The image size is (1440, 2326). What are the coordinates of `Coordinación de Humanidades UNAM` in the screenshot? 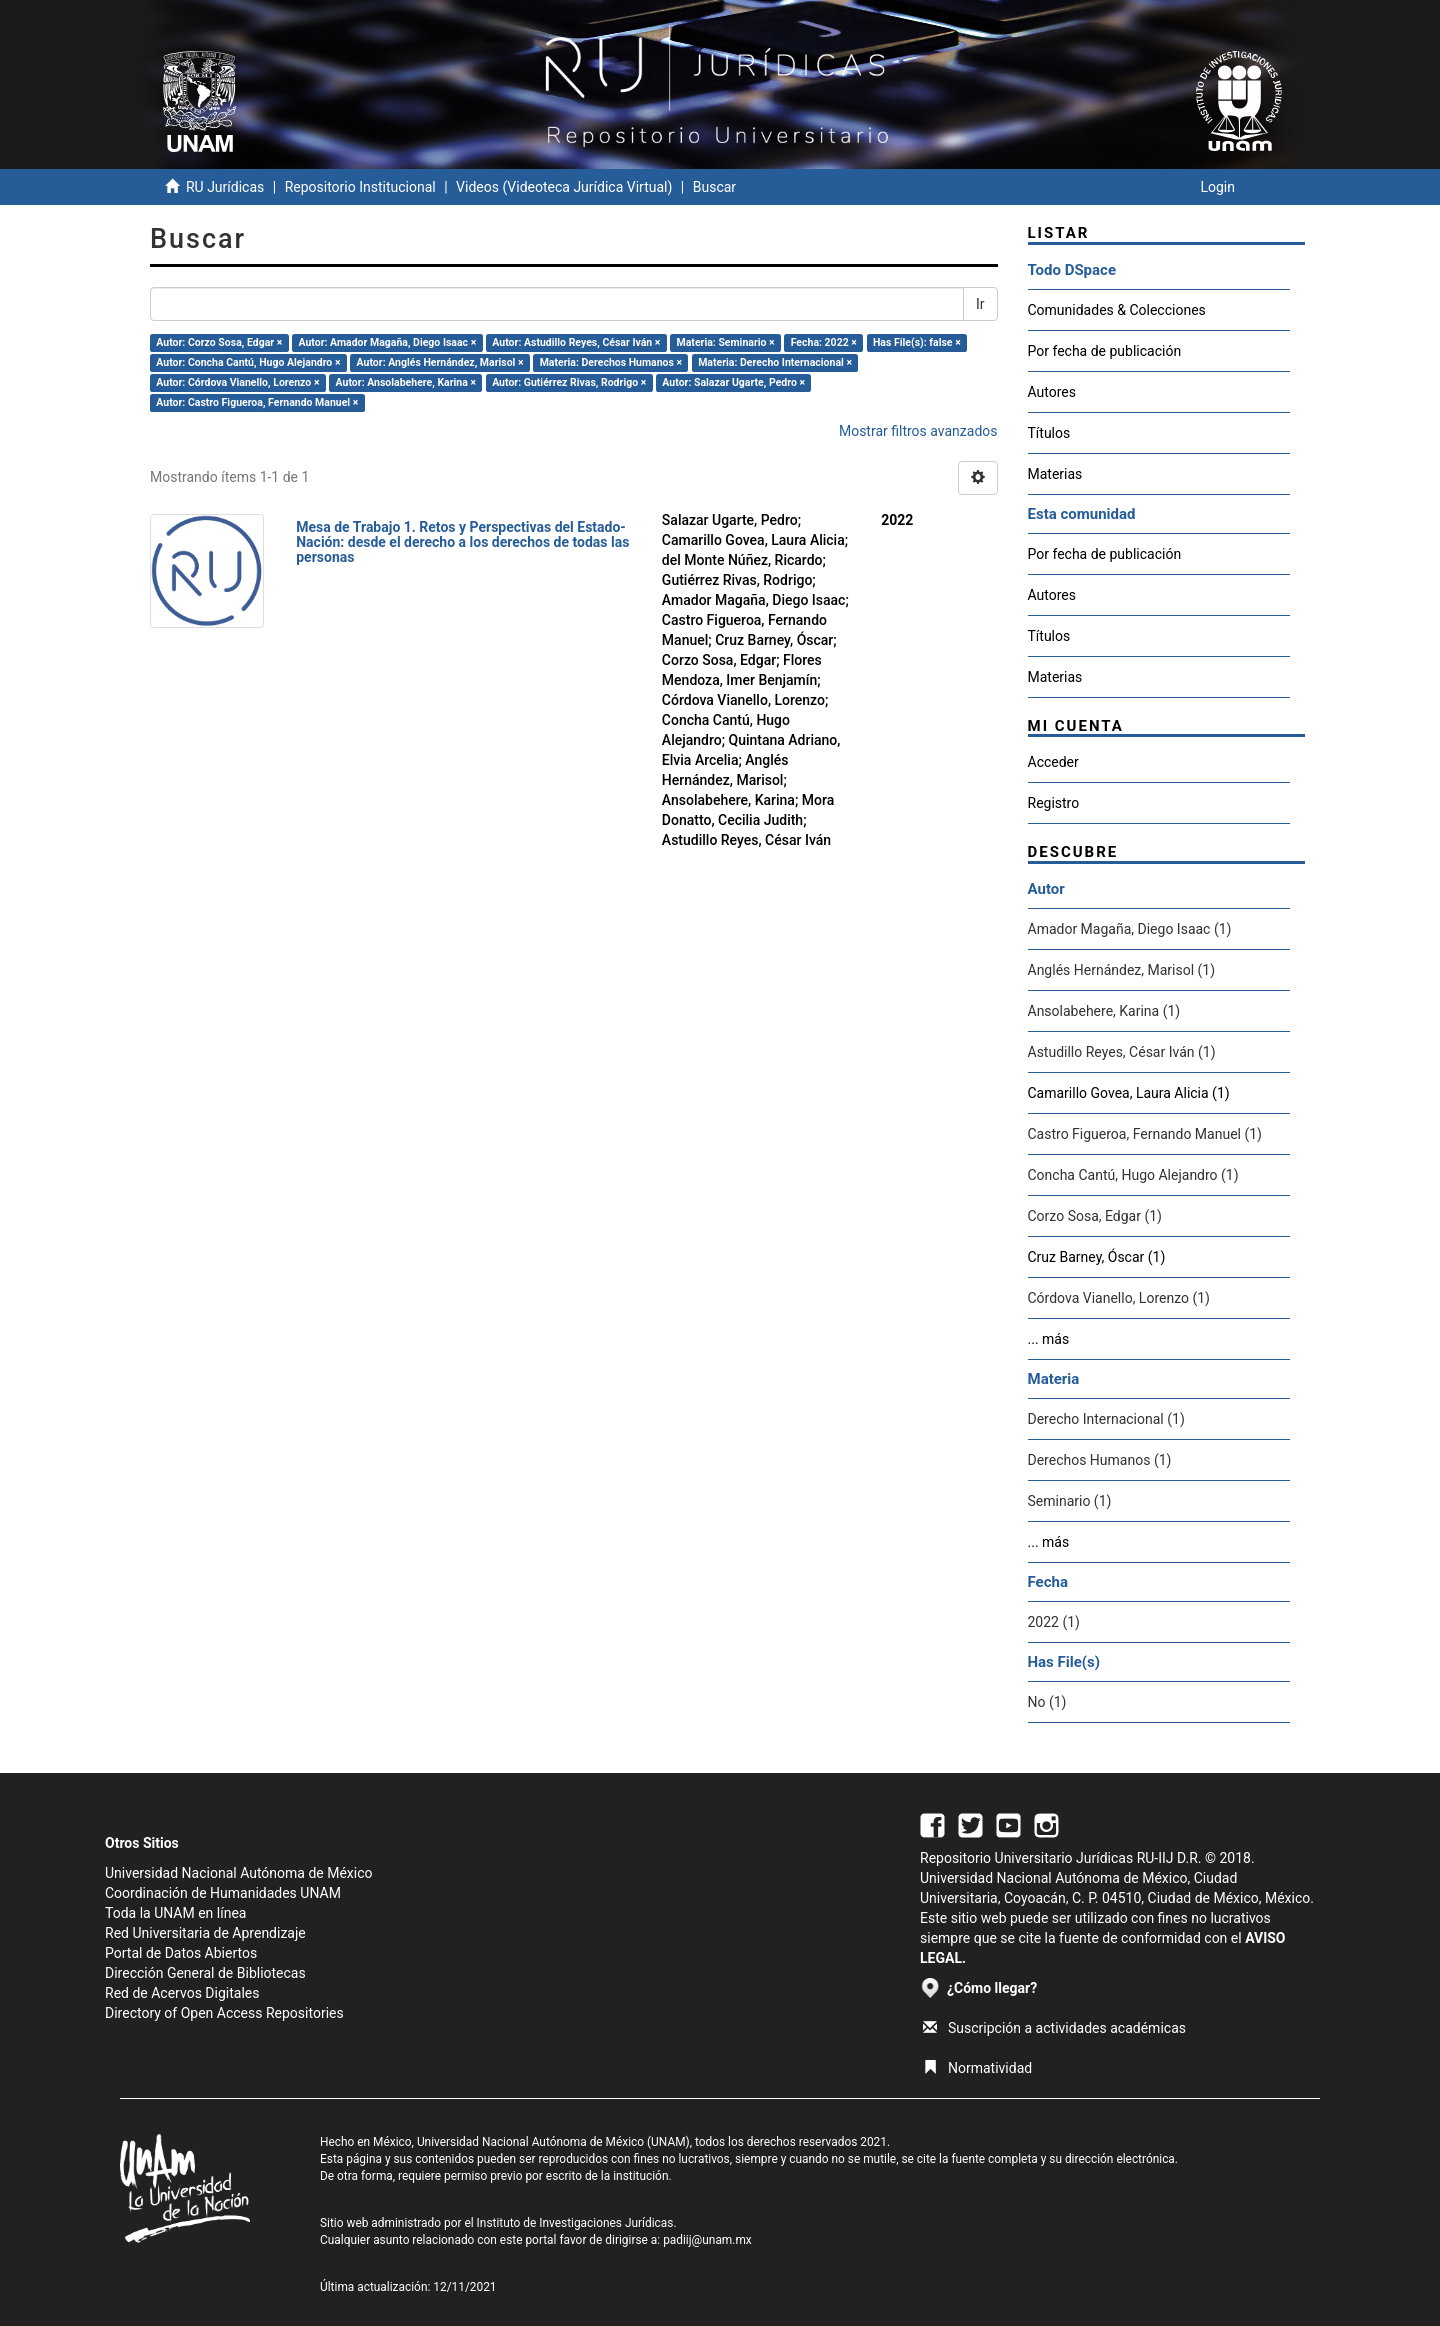 It's located at (223, 1893).